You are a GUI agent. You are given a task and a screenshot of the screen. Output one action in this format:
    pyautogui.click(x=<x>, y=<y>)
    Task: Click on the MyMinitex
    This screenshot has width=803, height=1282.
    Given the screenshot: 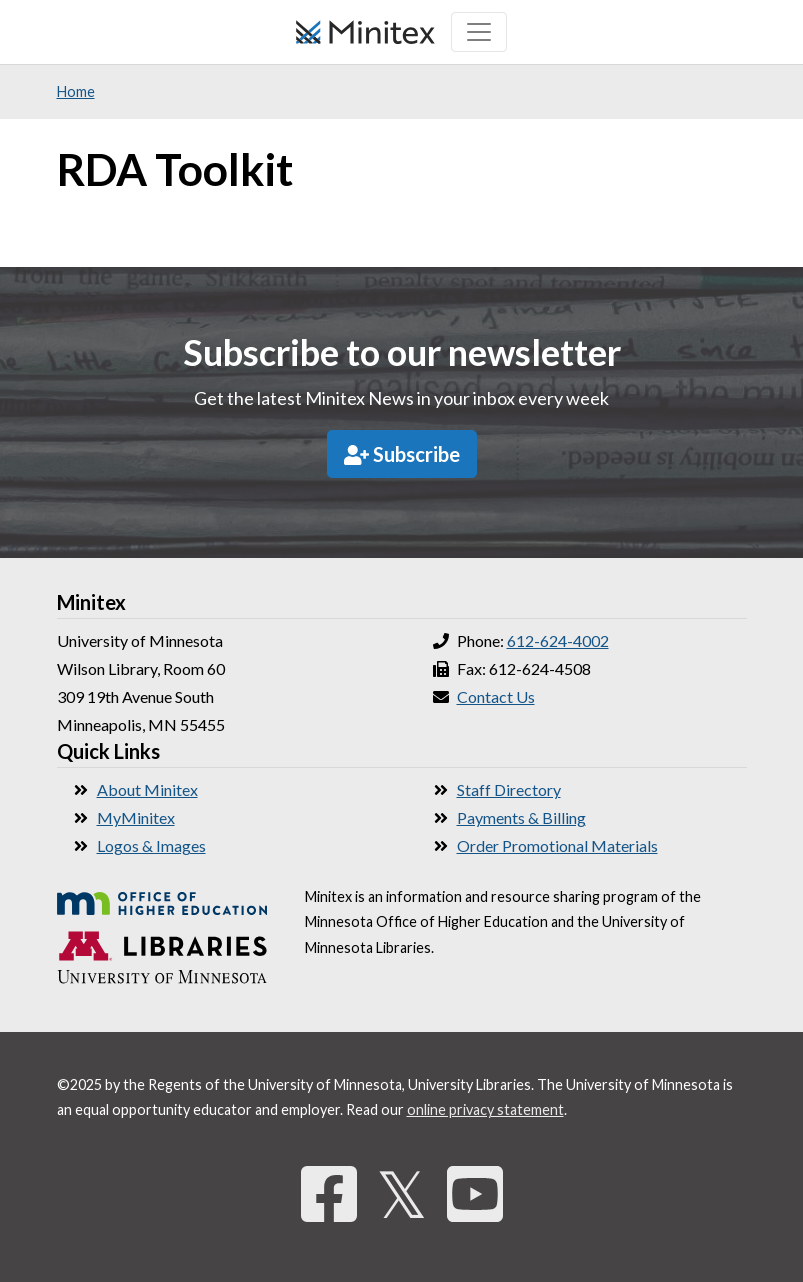 What is the action you would take?
    pyautogui.click(x=136, y=817)
    